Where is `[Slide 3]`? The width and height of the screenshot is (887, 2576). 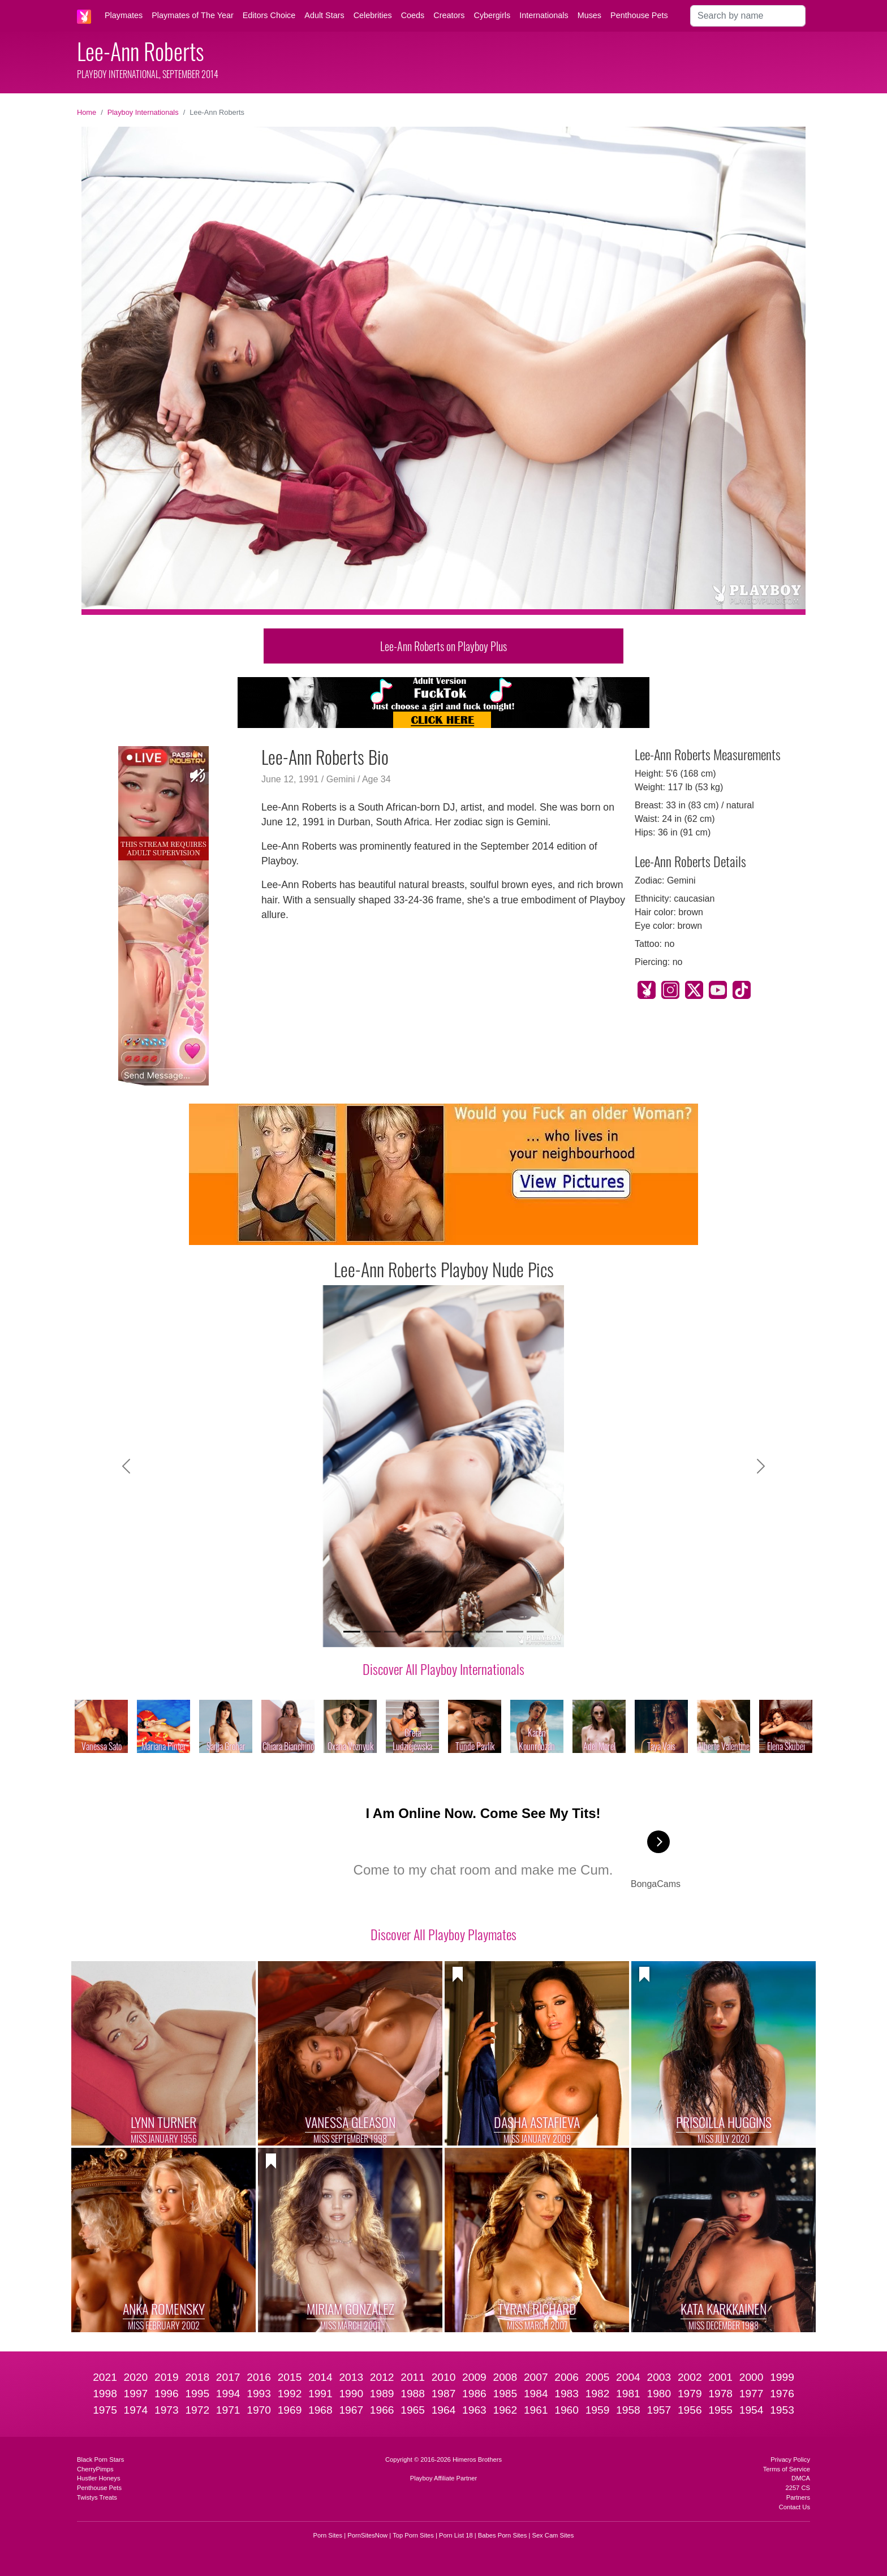 [Slide 3] is located at coordinates (392, 1631).